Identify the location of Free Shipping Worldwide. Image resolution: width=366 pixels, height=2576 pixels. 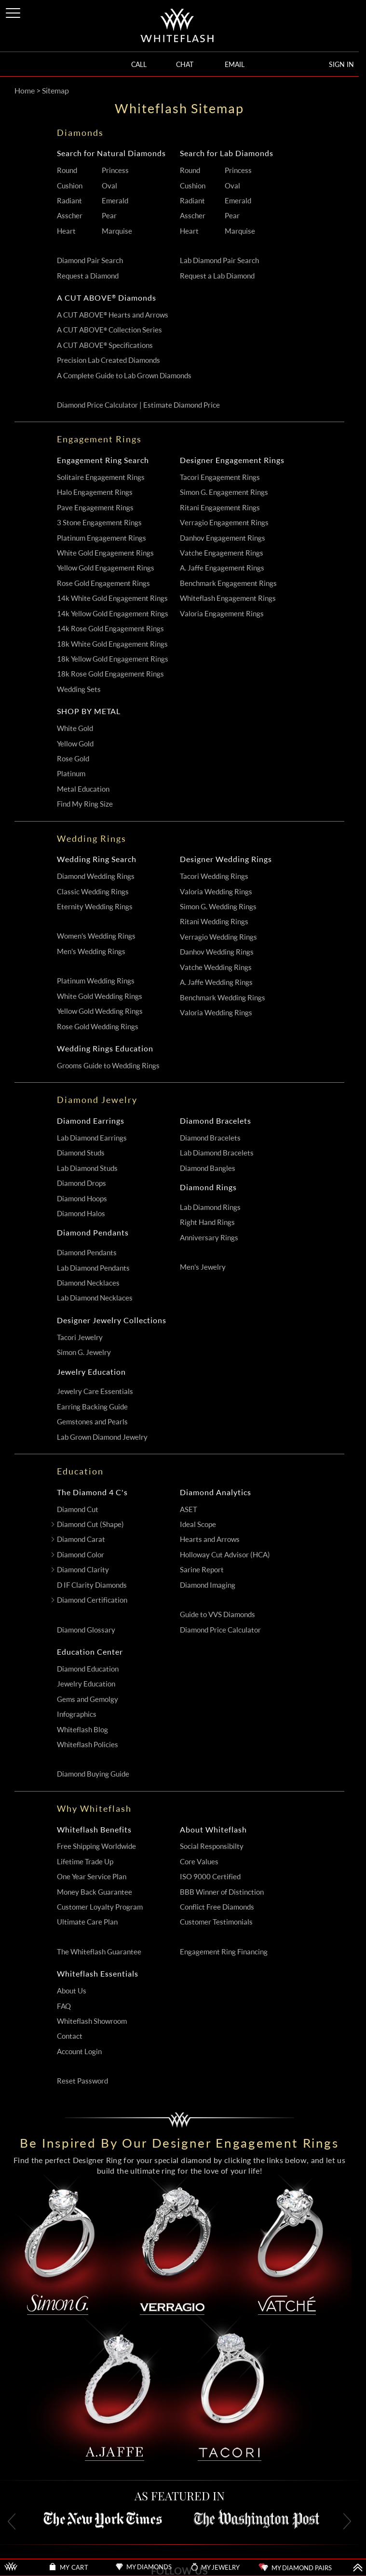
(96, 1846).